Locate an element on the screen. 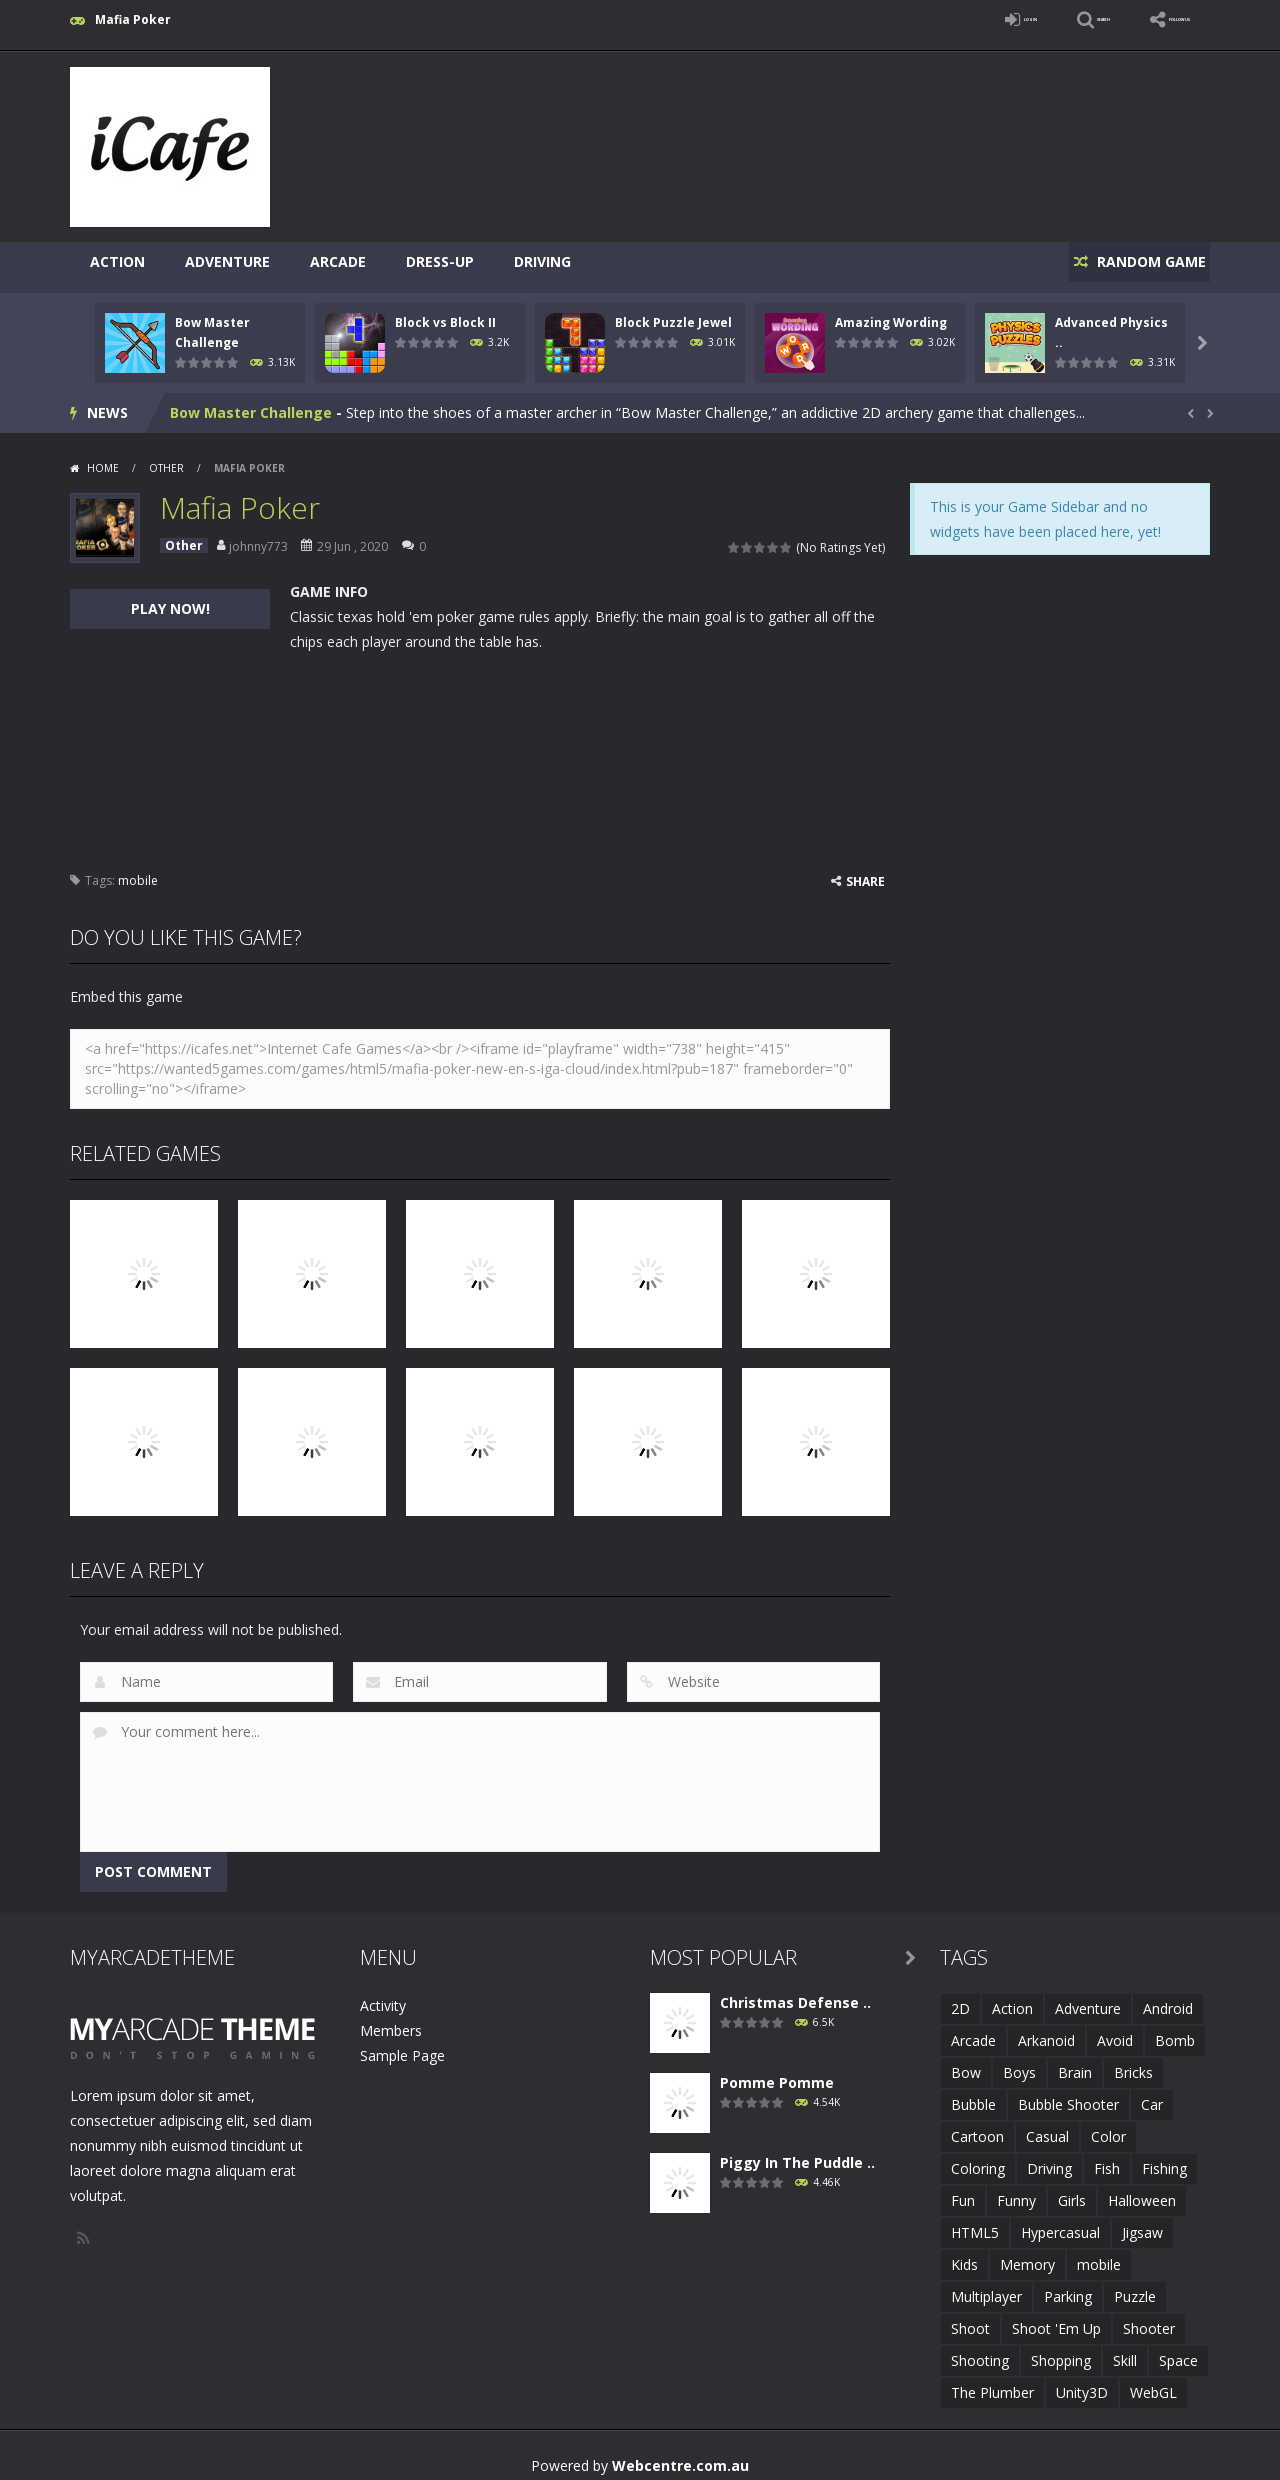 The width and height of the screenshot is (1280, 2480). Block vs Block II is located at coordinates (445, 311).